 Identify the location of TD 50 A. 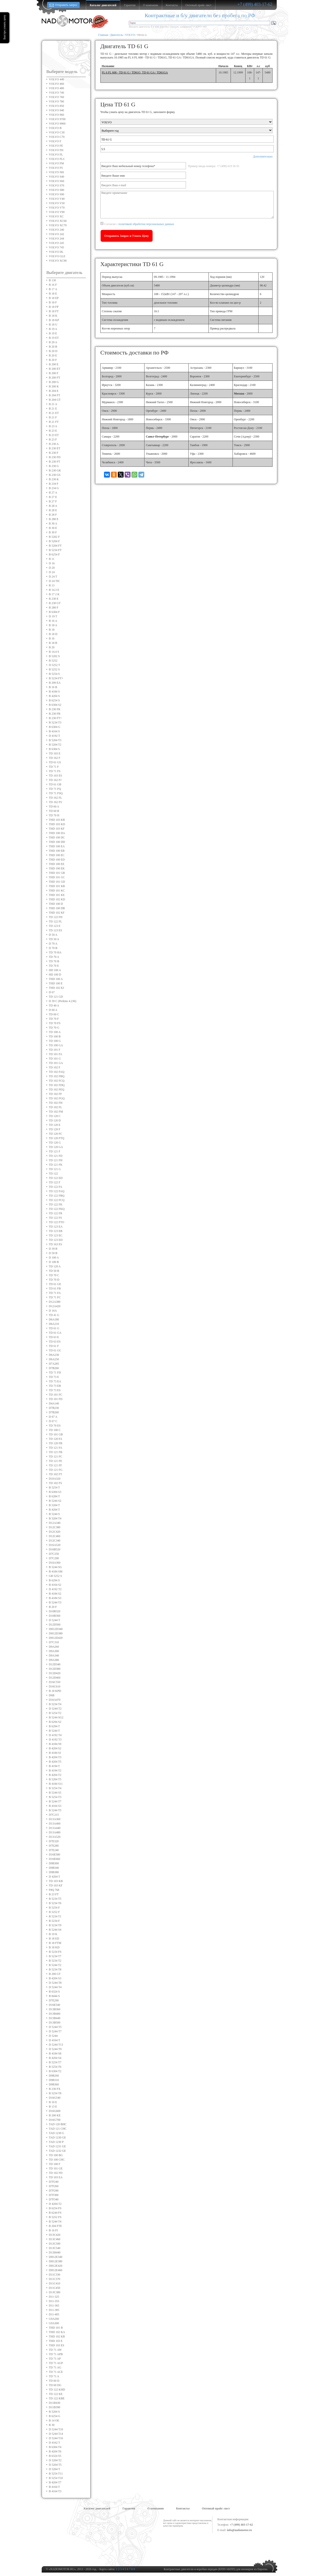
(54, 939).